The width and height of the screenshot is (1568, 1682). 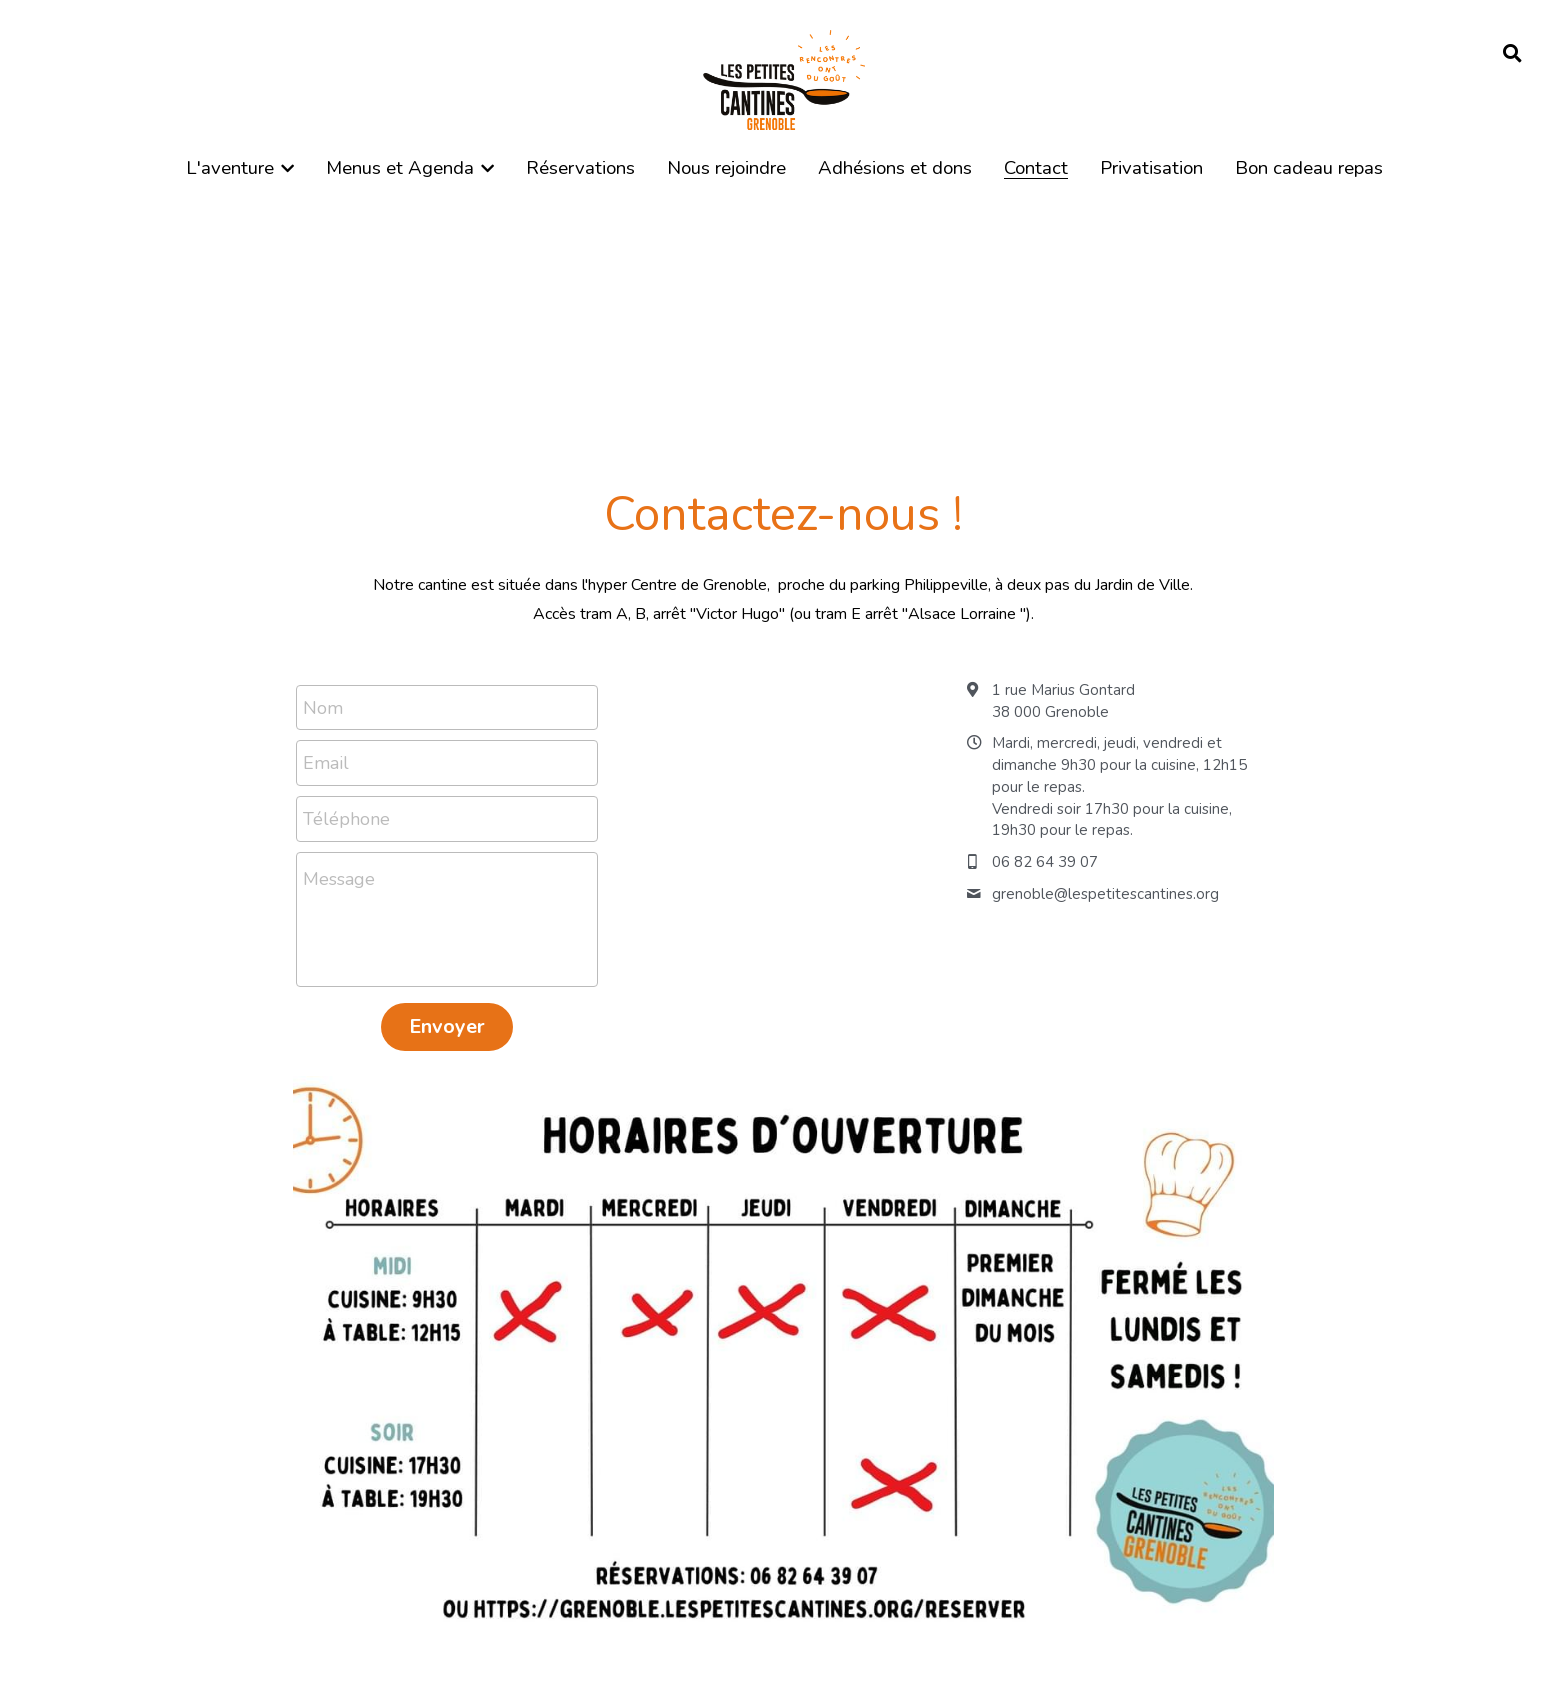 What do you see at coordinates (1512, 54) in the screenshot?
I see `[Rechercher]` at bounding box center [1512, 54].